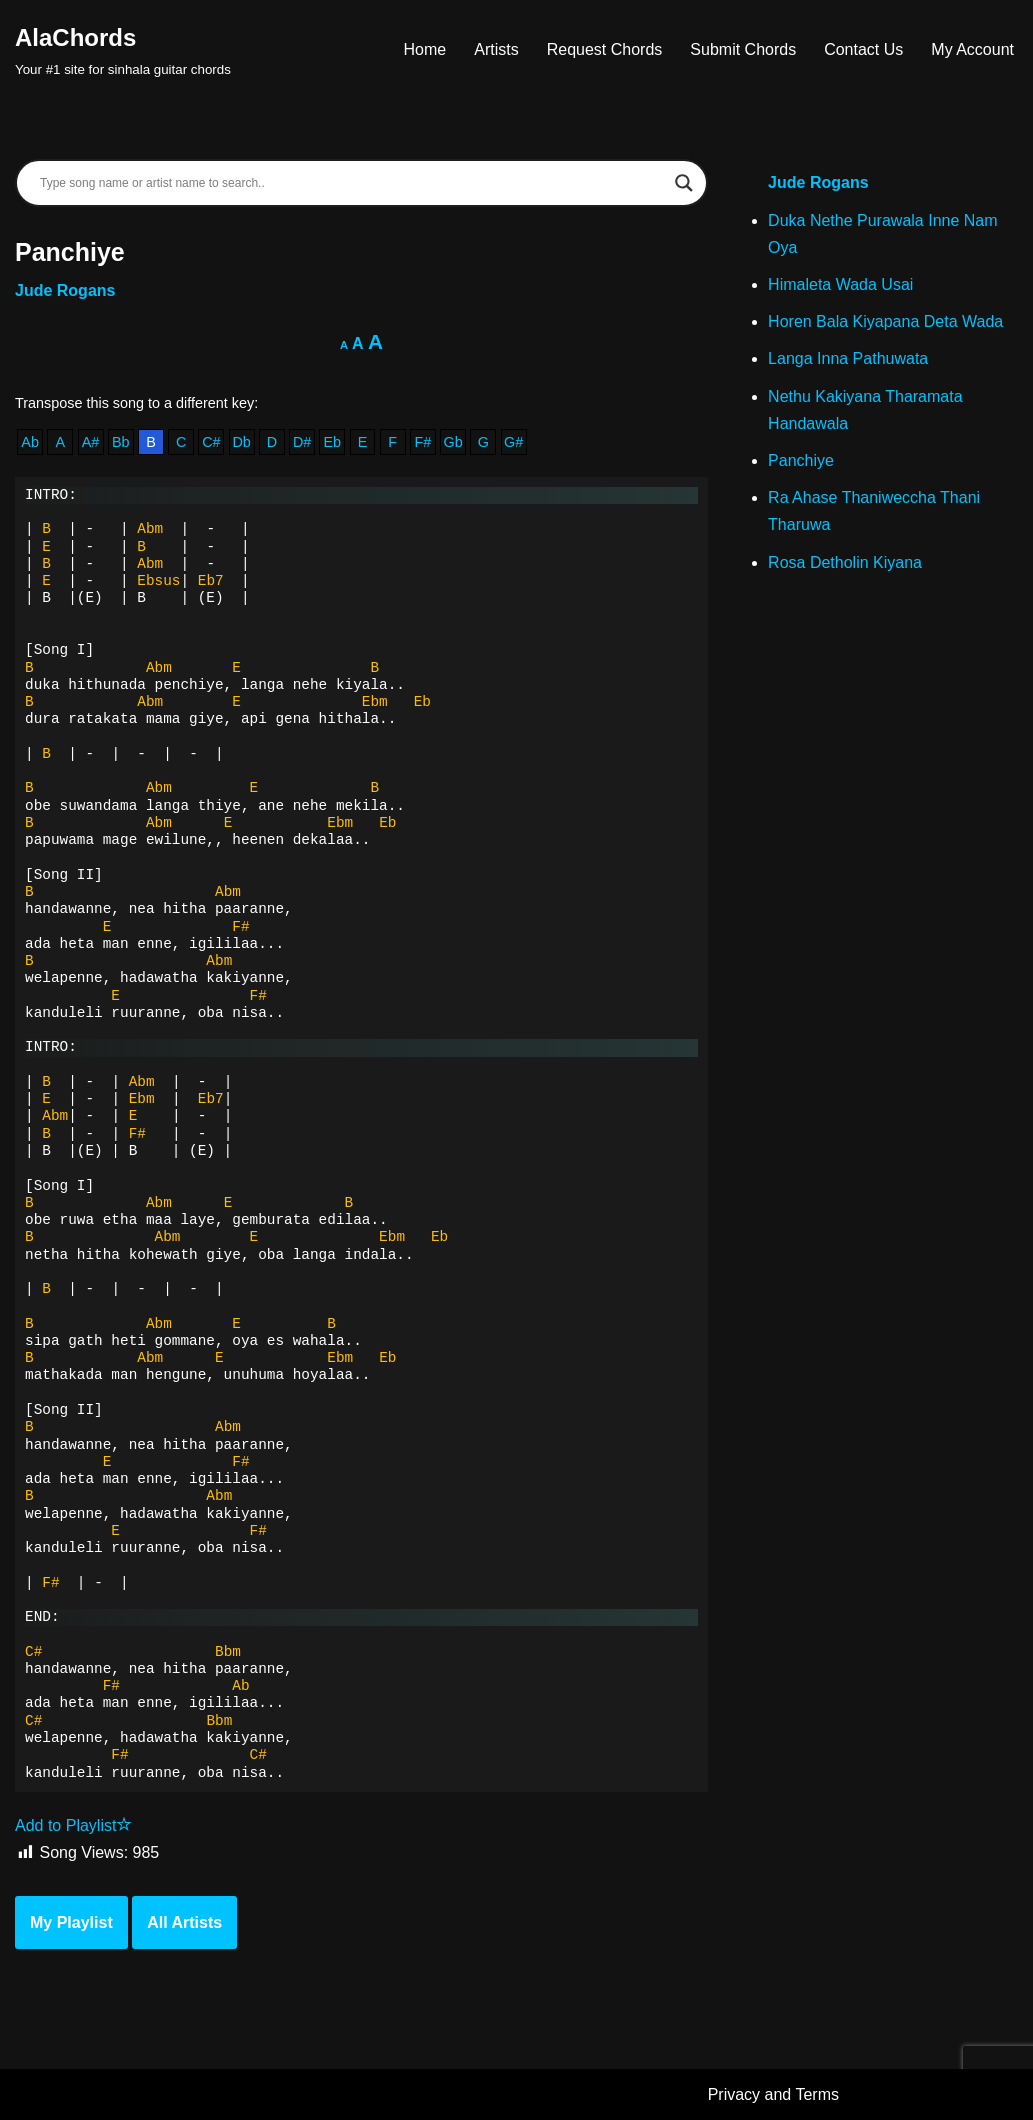 The height and width of the screenshot is (2120, 1033). Describe the element at coordinates (885, 321) in the screenshot. I see `Horen Bala Kiyapana Deta Wada` at that location.